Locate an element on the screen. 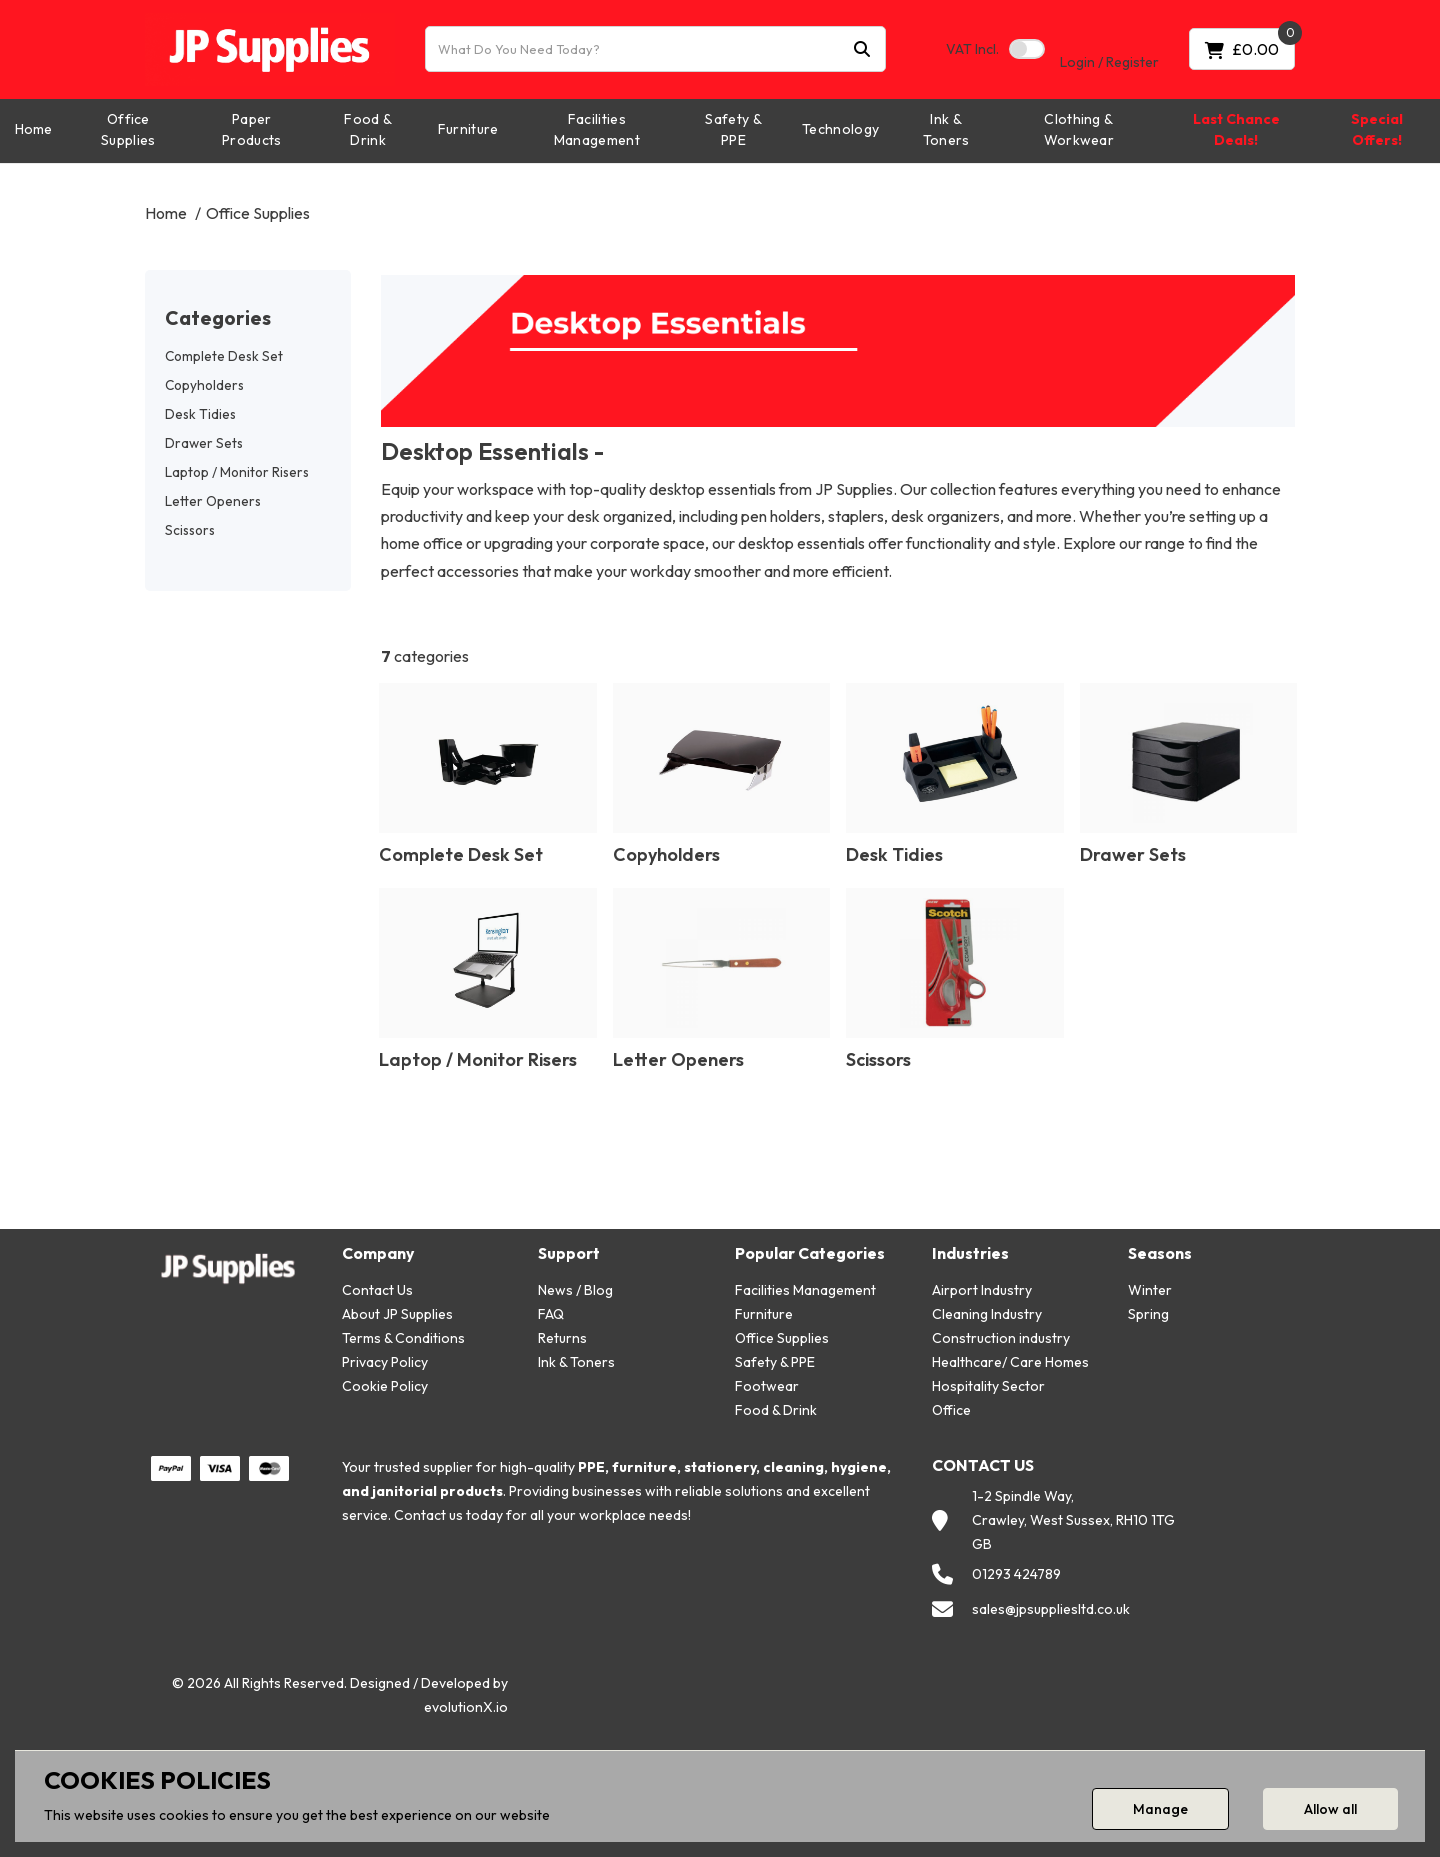  Food & Drink is located at coordinates (368, 129).